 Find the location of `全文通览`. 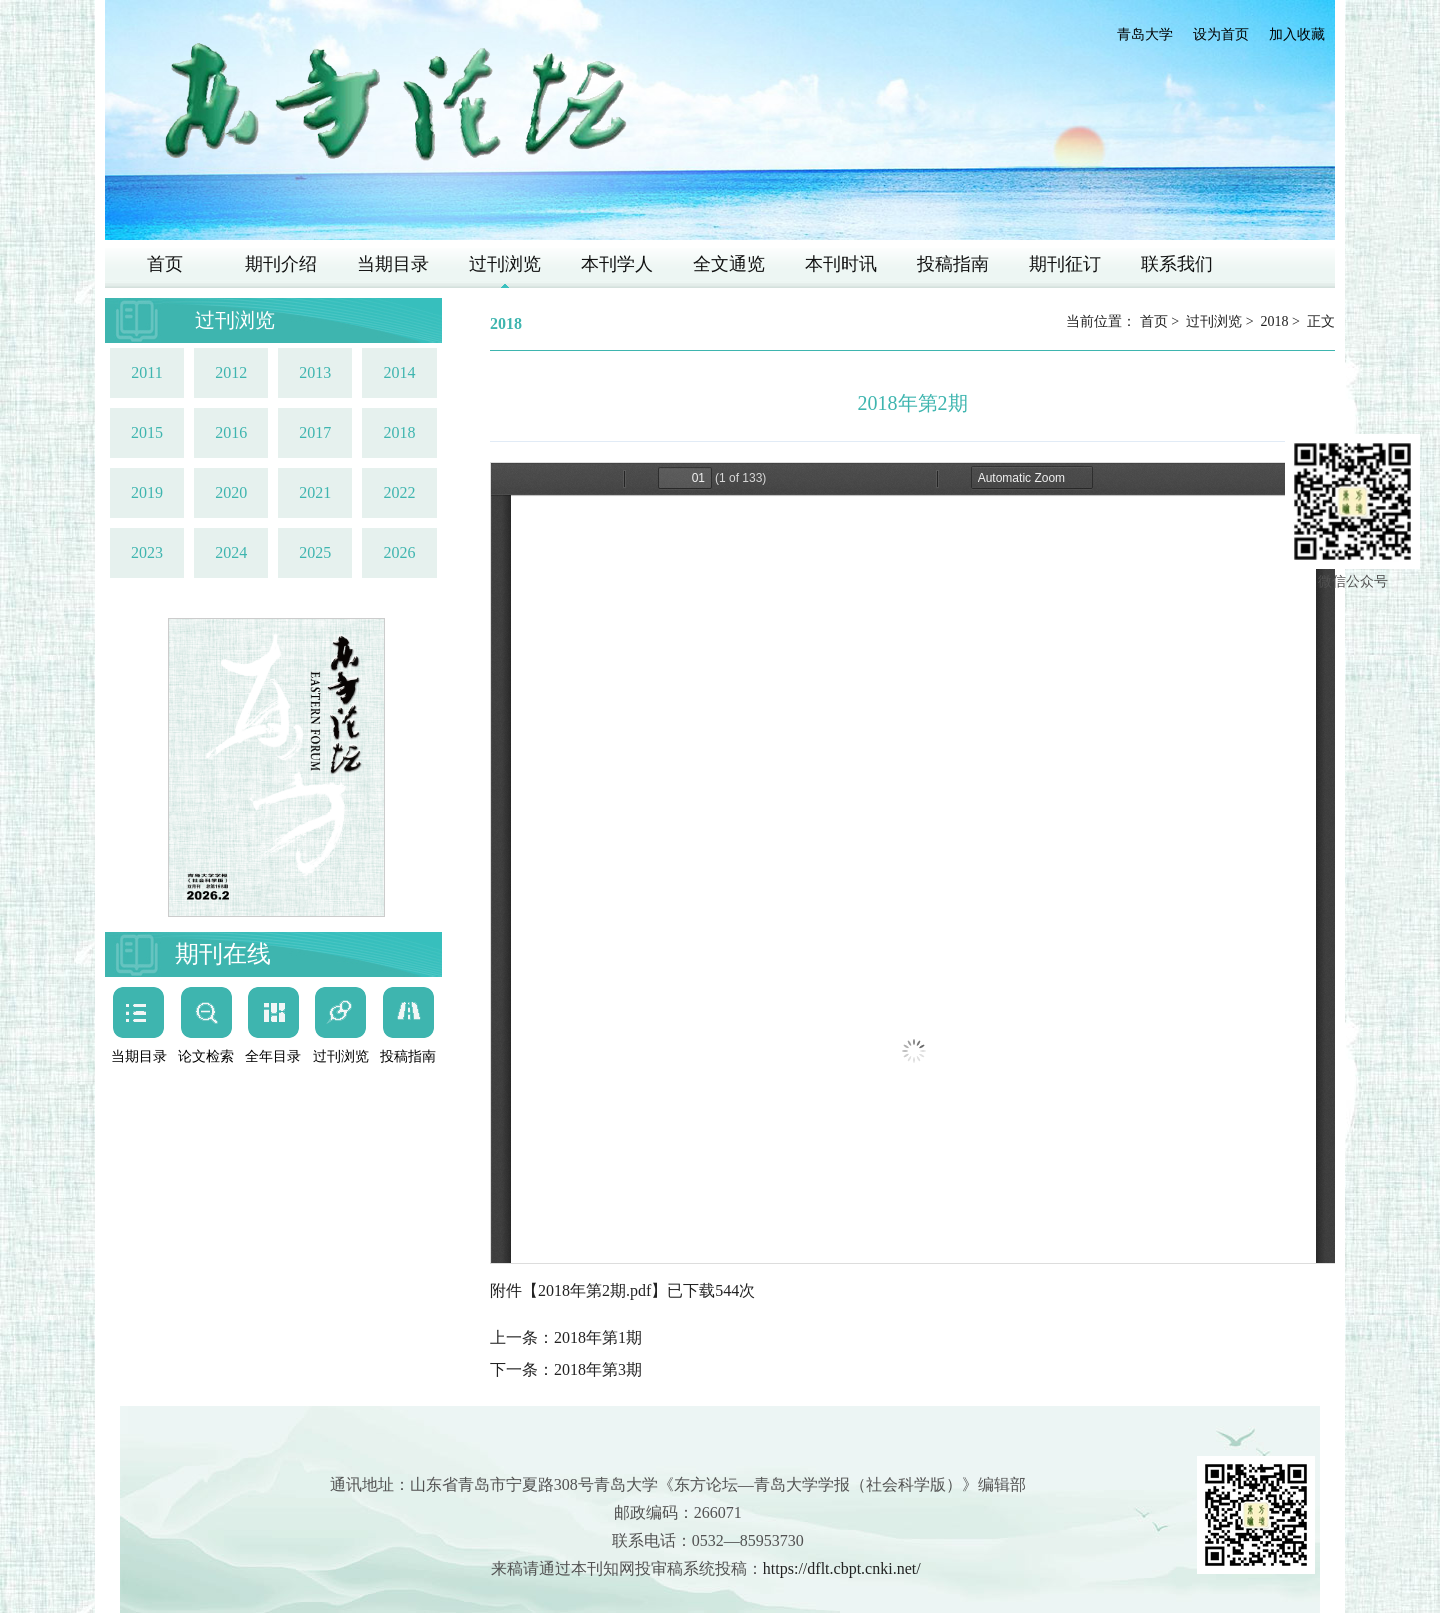

全文通览 is located at coordinates (729, 264).